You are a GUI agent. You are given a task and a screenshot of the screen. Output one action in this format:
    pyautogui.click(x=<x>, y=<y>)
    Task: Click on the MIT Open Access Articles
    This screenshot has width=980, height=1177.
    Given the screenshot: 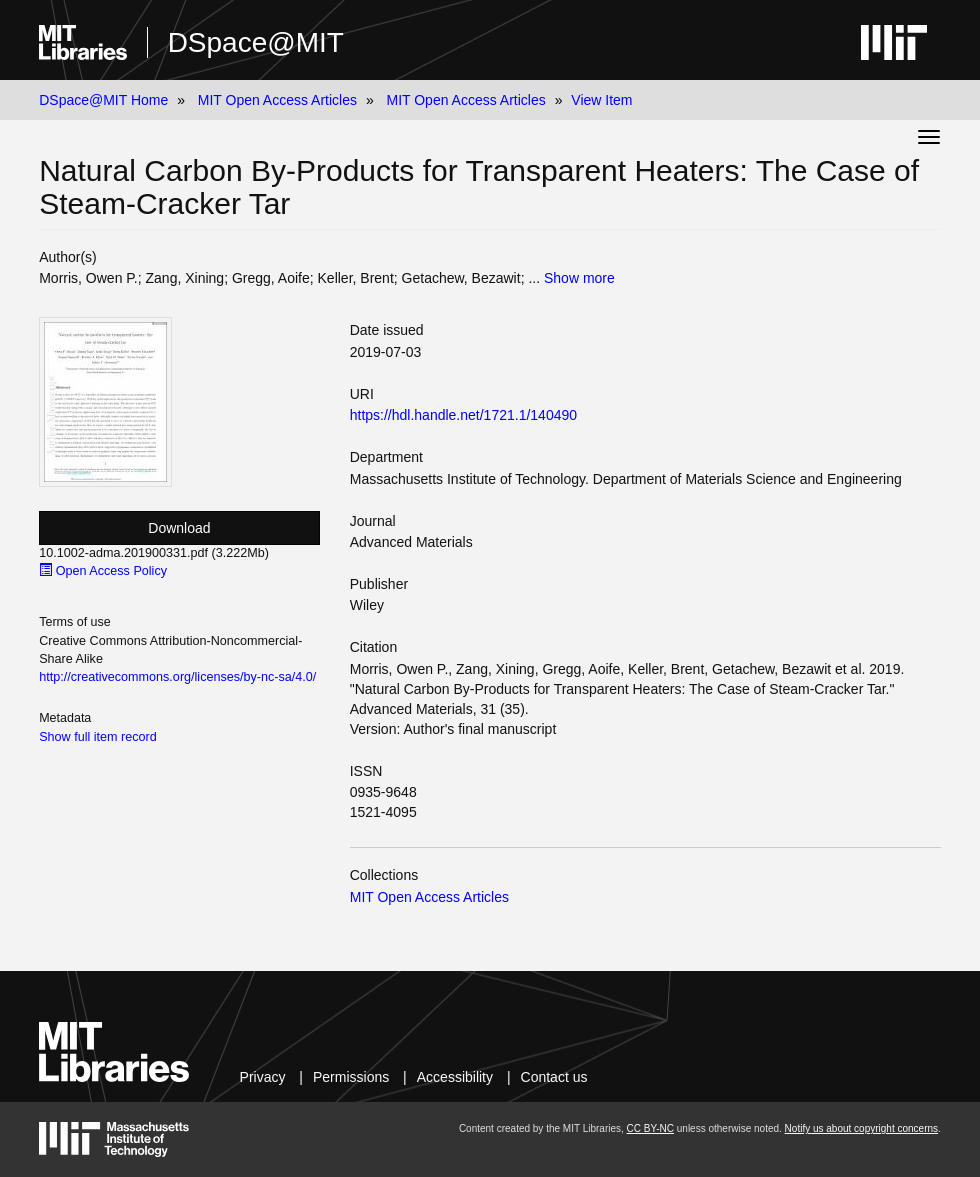 What is the action you would take?
    pyautogui.click(x=277, y=100)
    